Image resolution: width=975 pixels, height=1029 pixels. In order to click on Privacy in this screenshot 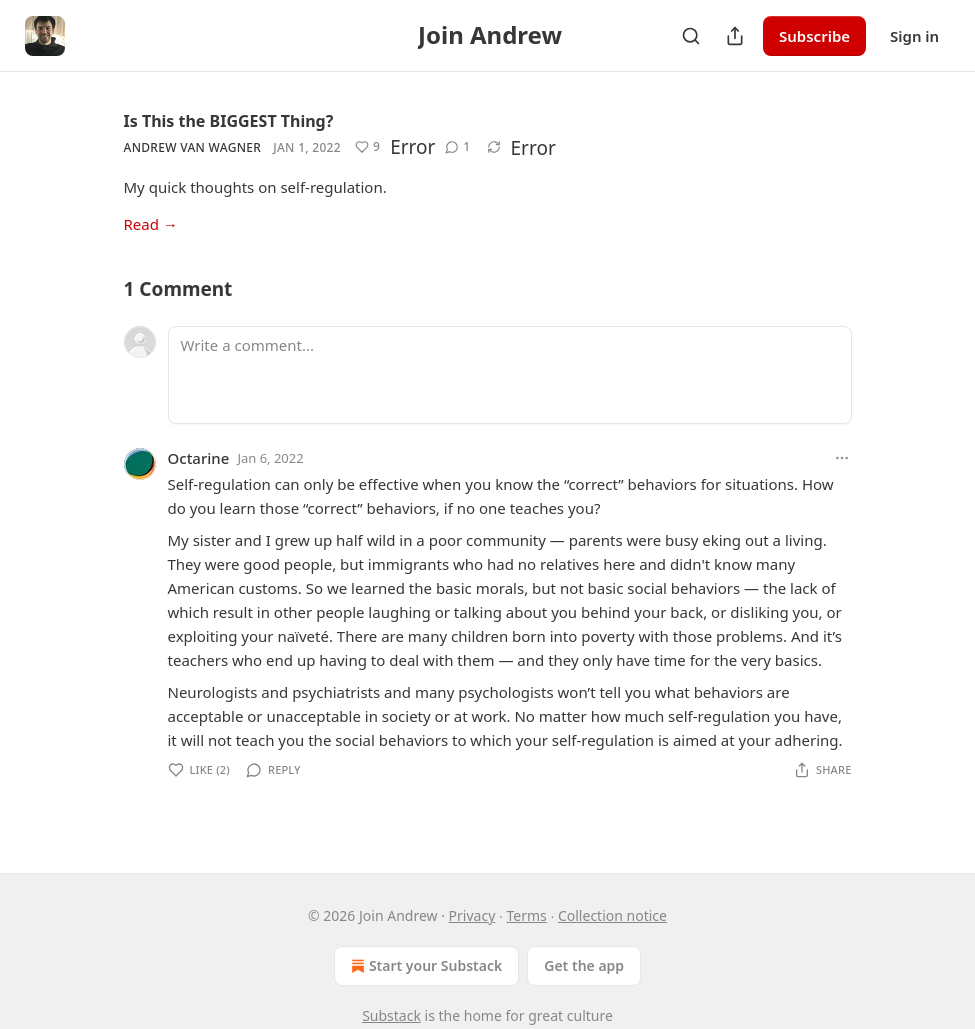, I will do `click(472, 915)`.